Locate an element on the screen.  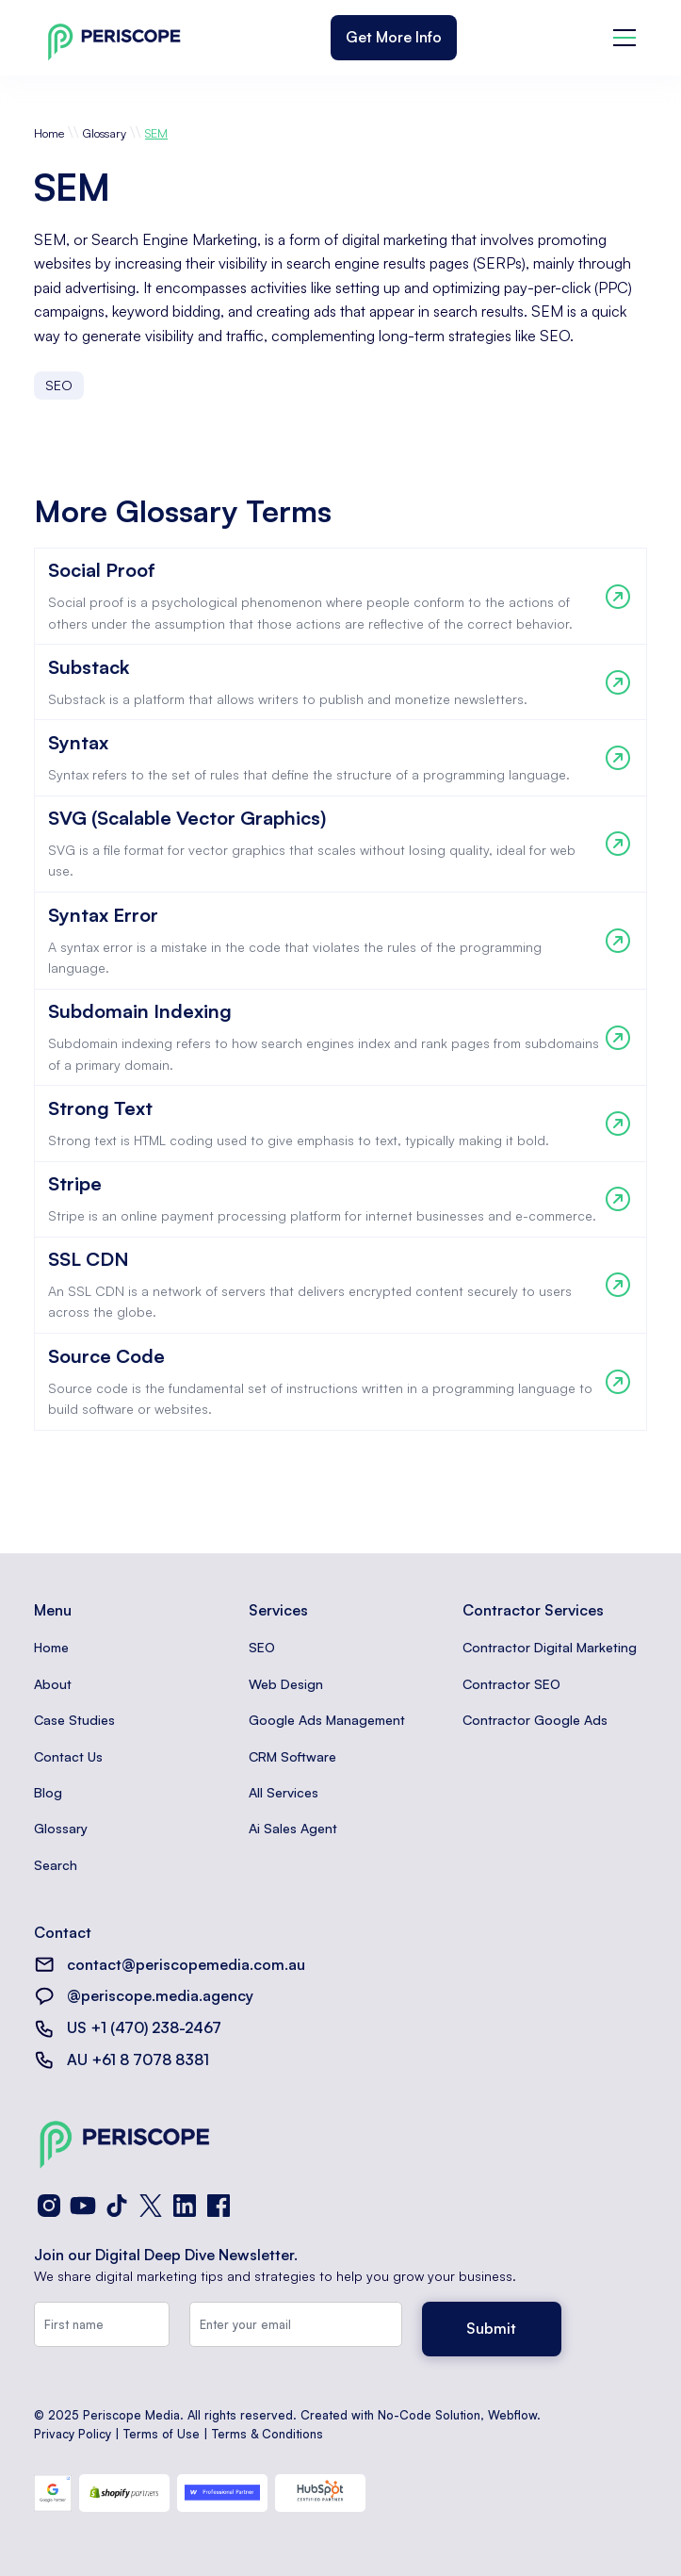
Contact Us is located at coordinates (68, 1756).